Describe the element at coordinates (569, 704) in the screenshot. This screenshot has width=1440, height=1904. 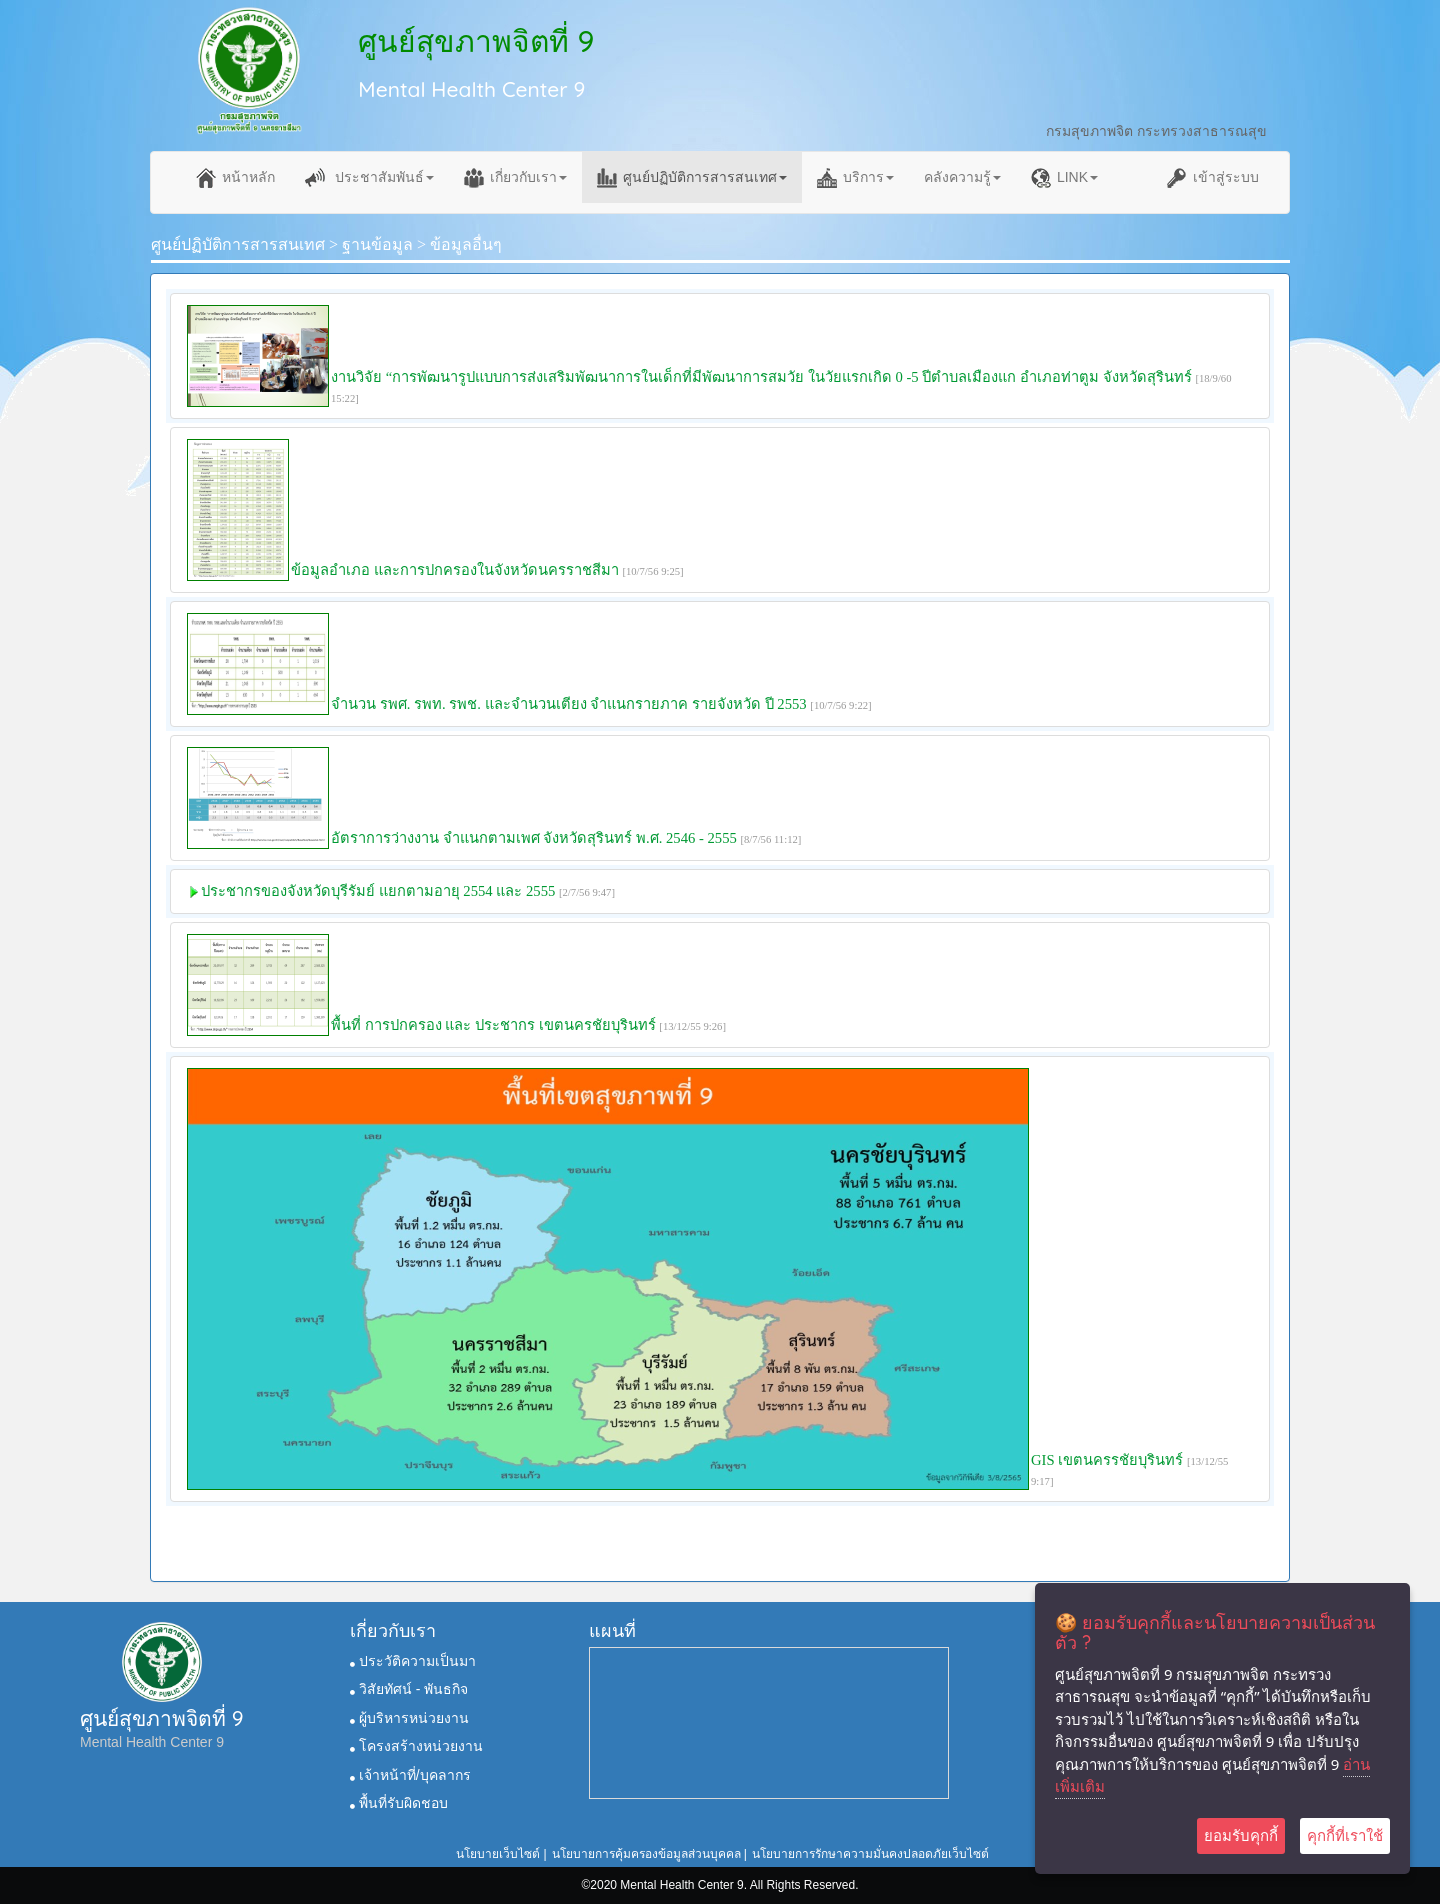
I see `จำนวน รพศ. รพท. รพช. และจำนวนเตียง จำแนกรายภาค รายจังหวัด ปี 2553` at that location.